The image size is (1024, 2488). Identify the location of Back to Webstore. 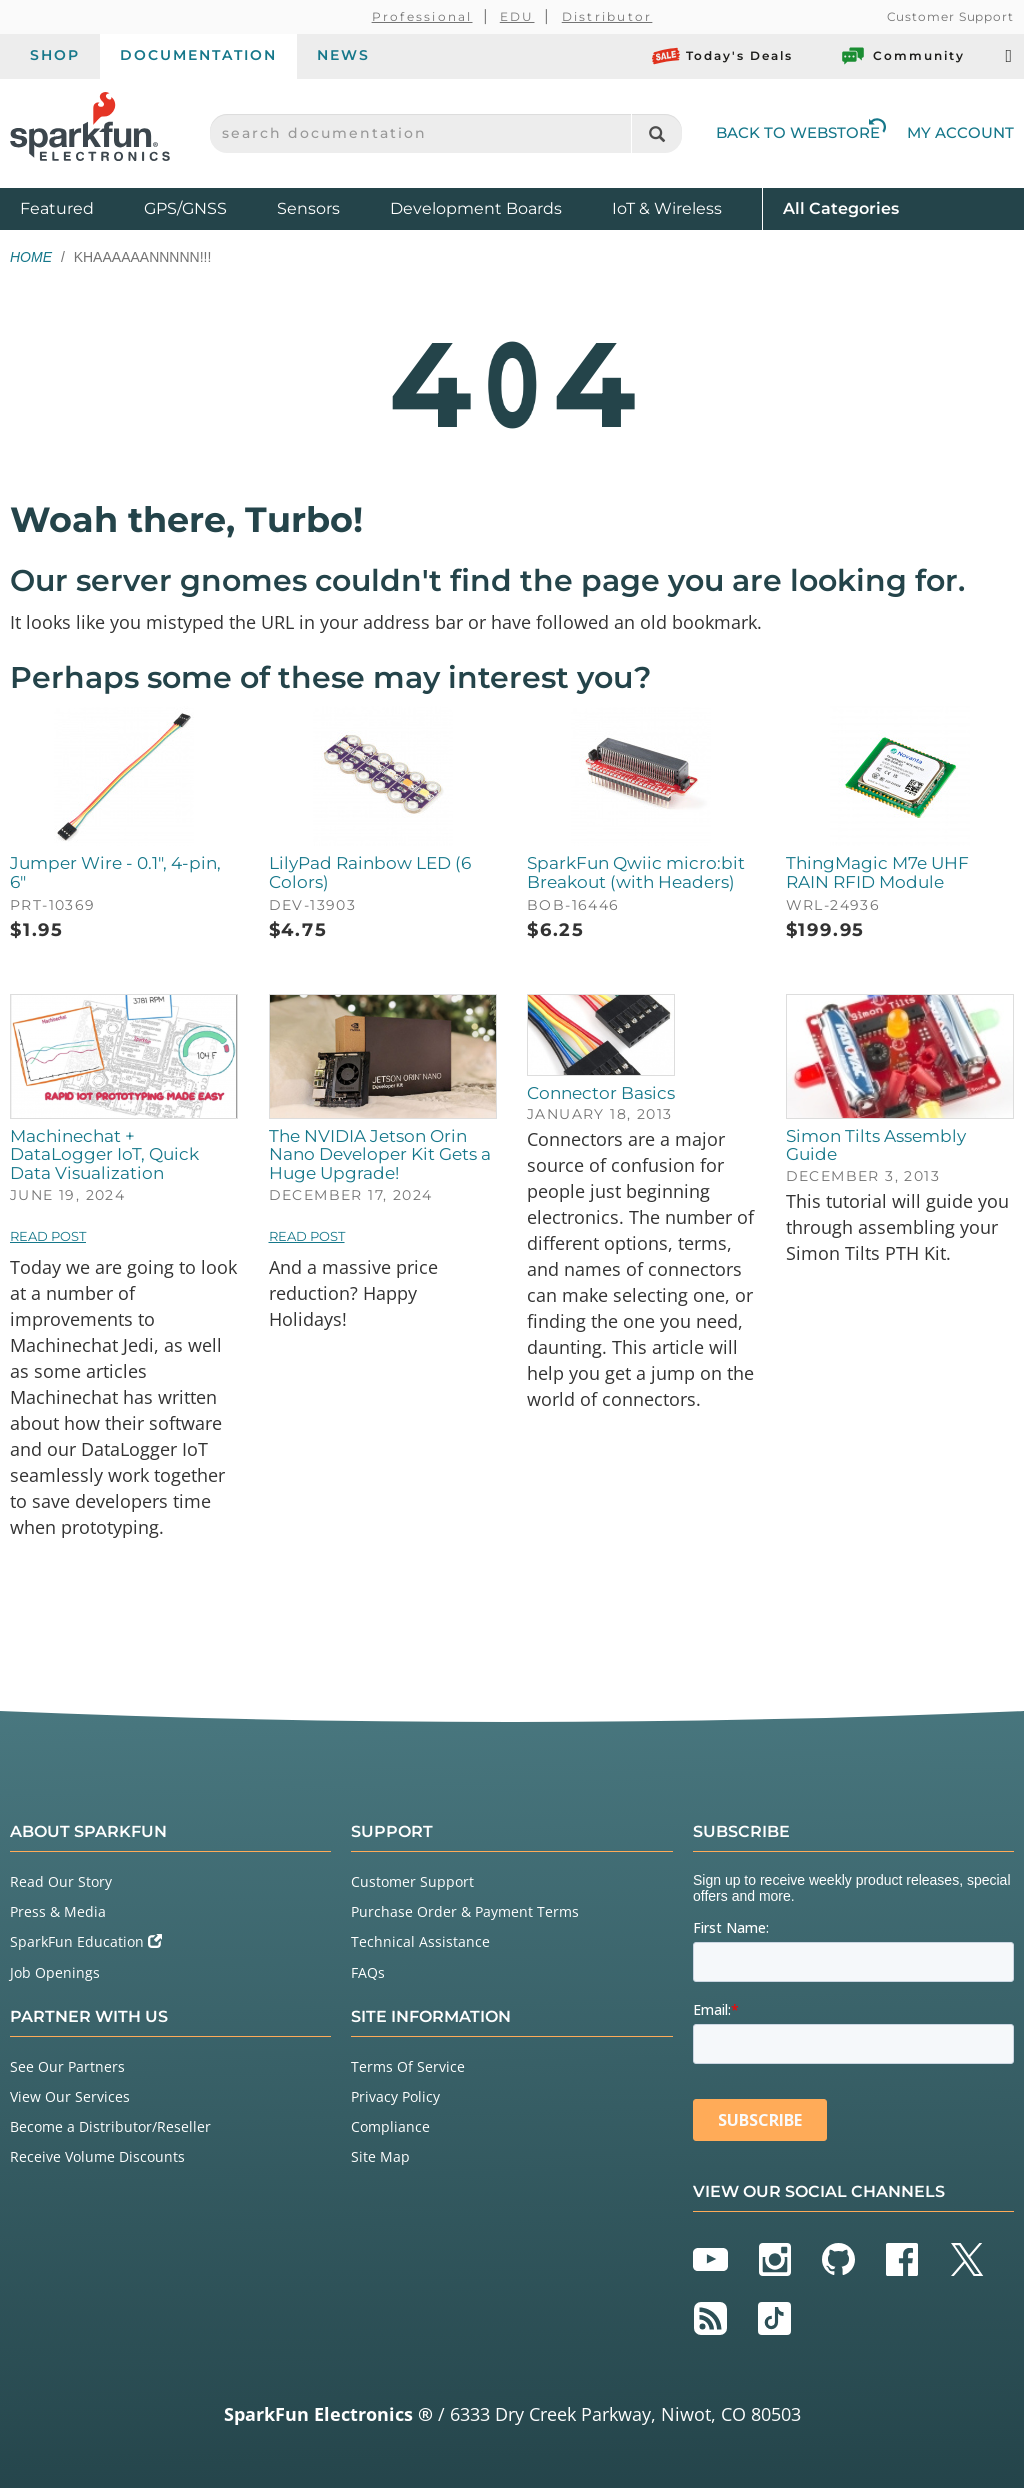
(801, 132).